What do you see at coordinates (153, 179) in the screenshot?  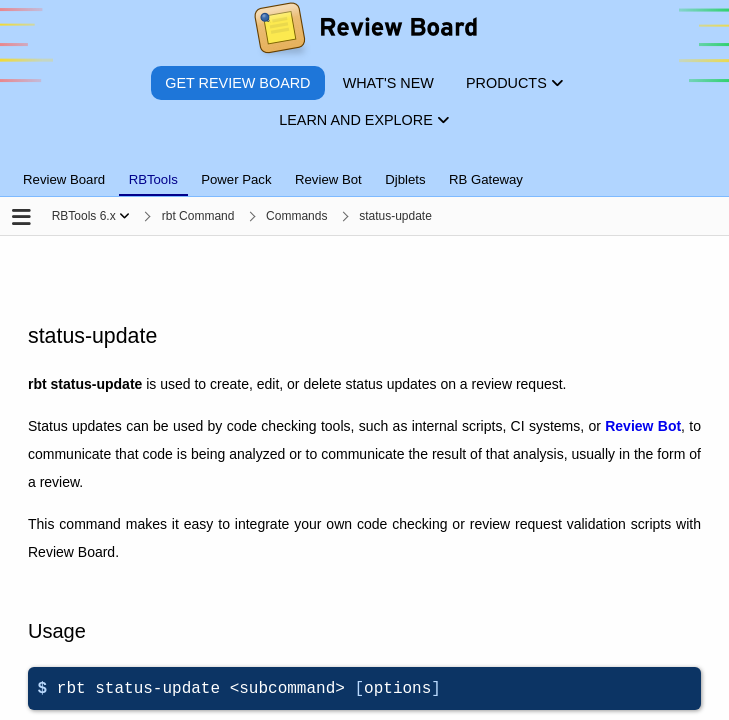 I see `RBTools [tab]` at bounding box center [153, 179].